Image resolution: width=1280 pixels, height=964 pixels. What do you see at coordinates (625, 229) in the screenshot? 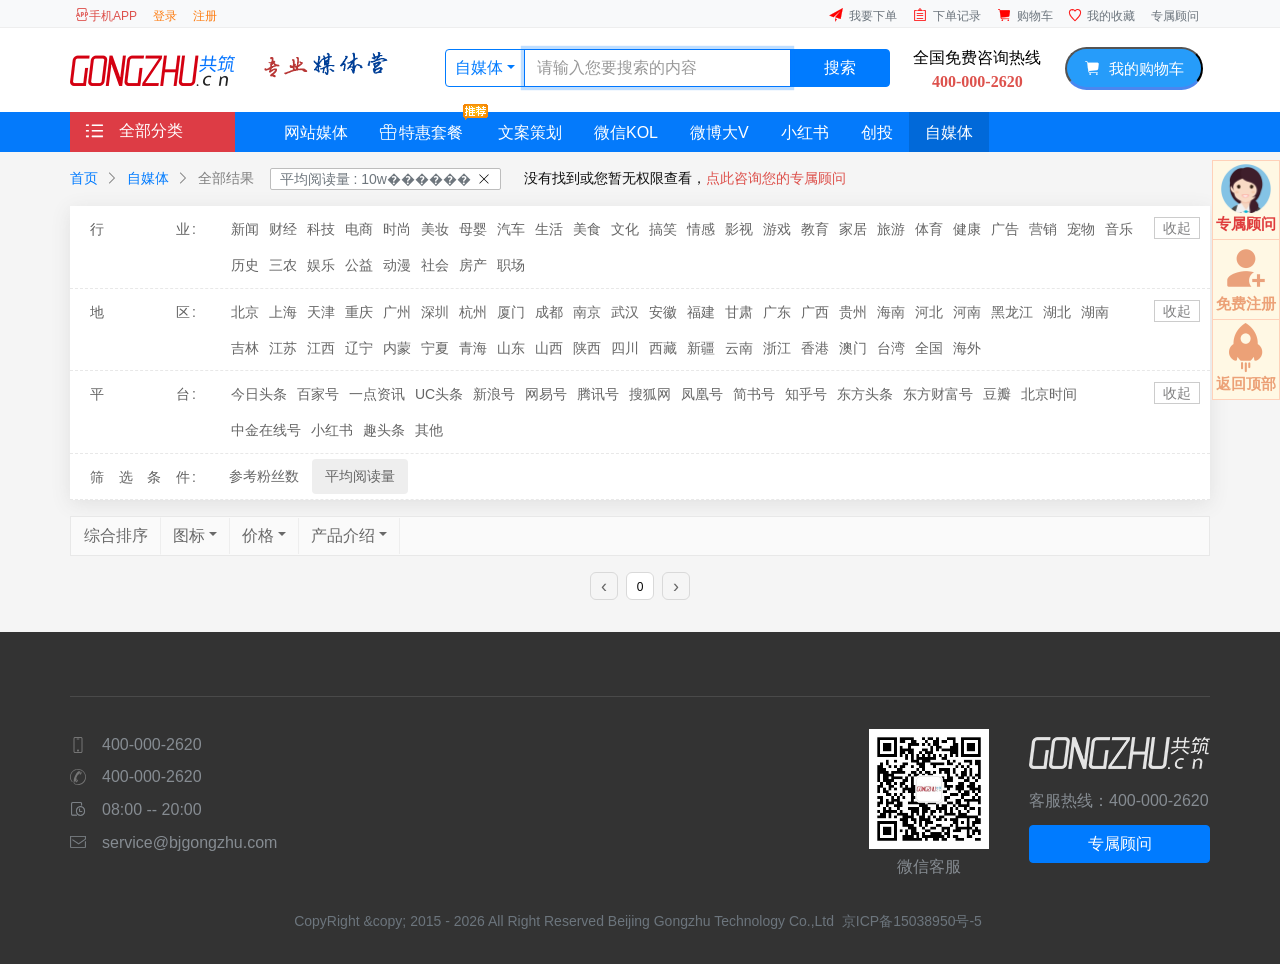
I see `文化` at bounding box center [625, 229].